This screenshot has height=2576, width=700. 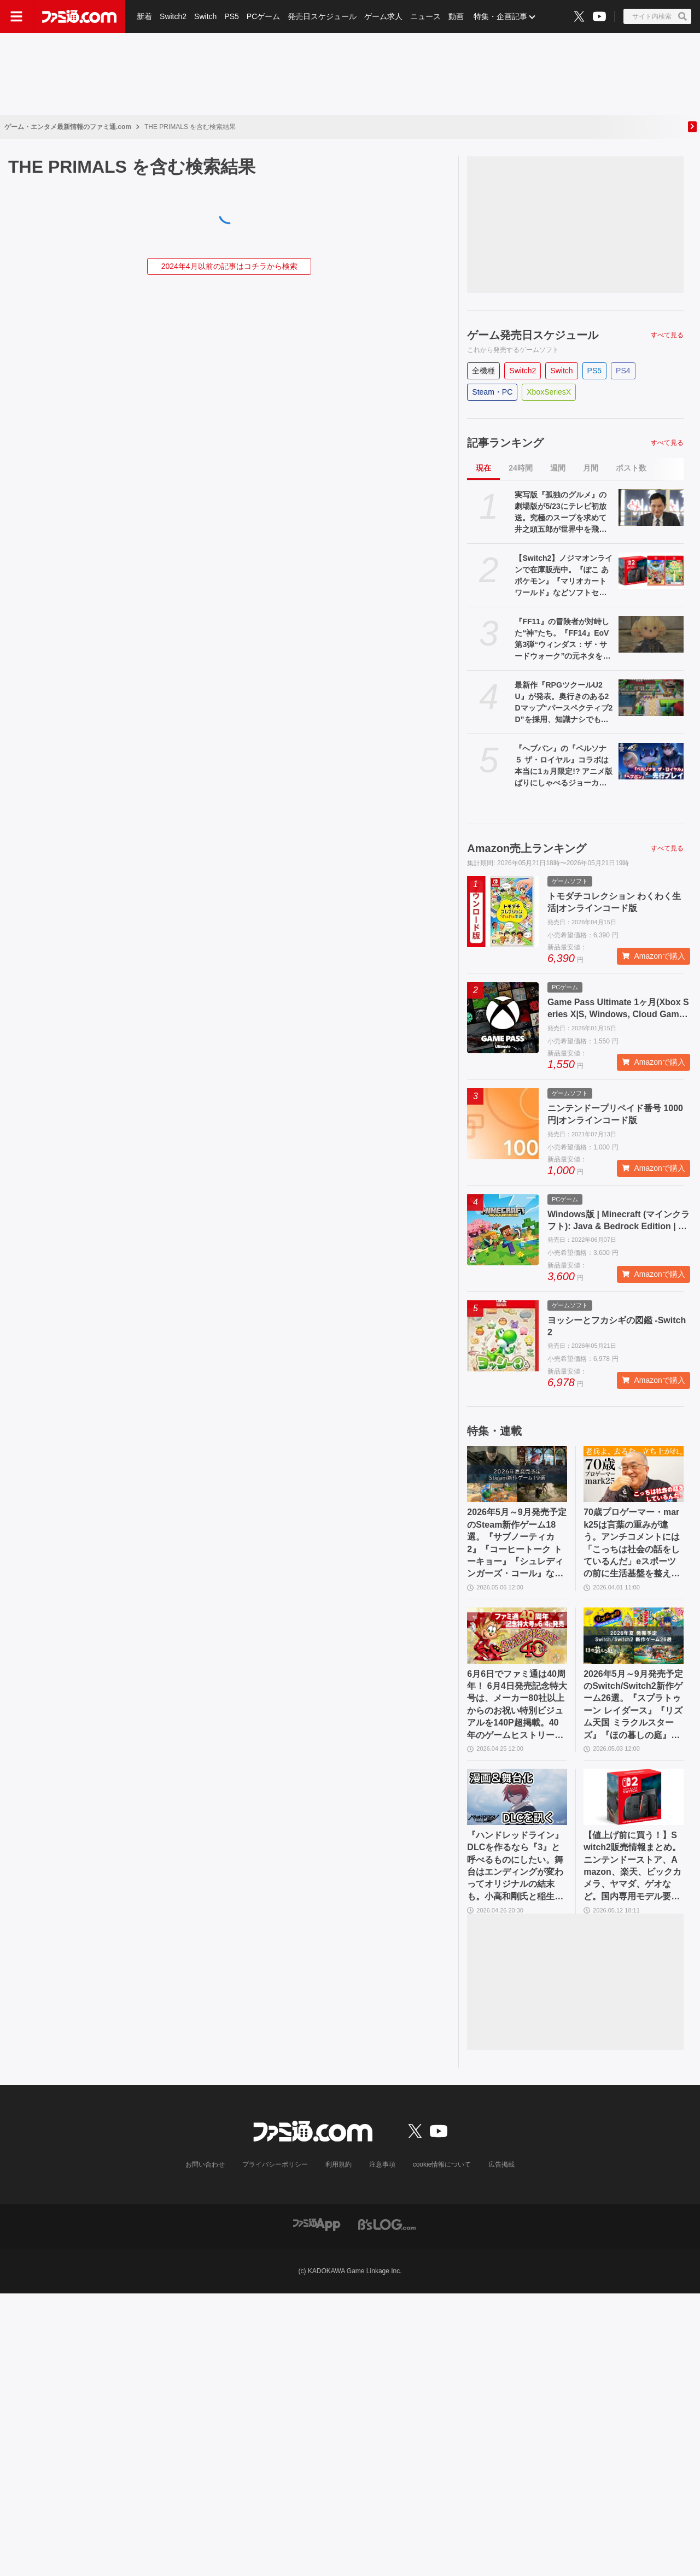 What do you see at coordinates (517, 1705) in the screenshot?
I see `6月6日でファミ通は40周年！ 6月4日発売記念特大号は、メーカー80社以上からのお祝い特別ビジュアルを140P超掲載。40年のゲームヒストリーをまとめた80P大特集も` at bounding box center [517, 1705].